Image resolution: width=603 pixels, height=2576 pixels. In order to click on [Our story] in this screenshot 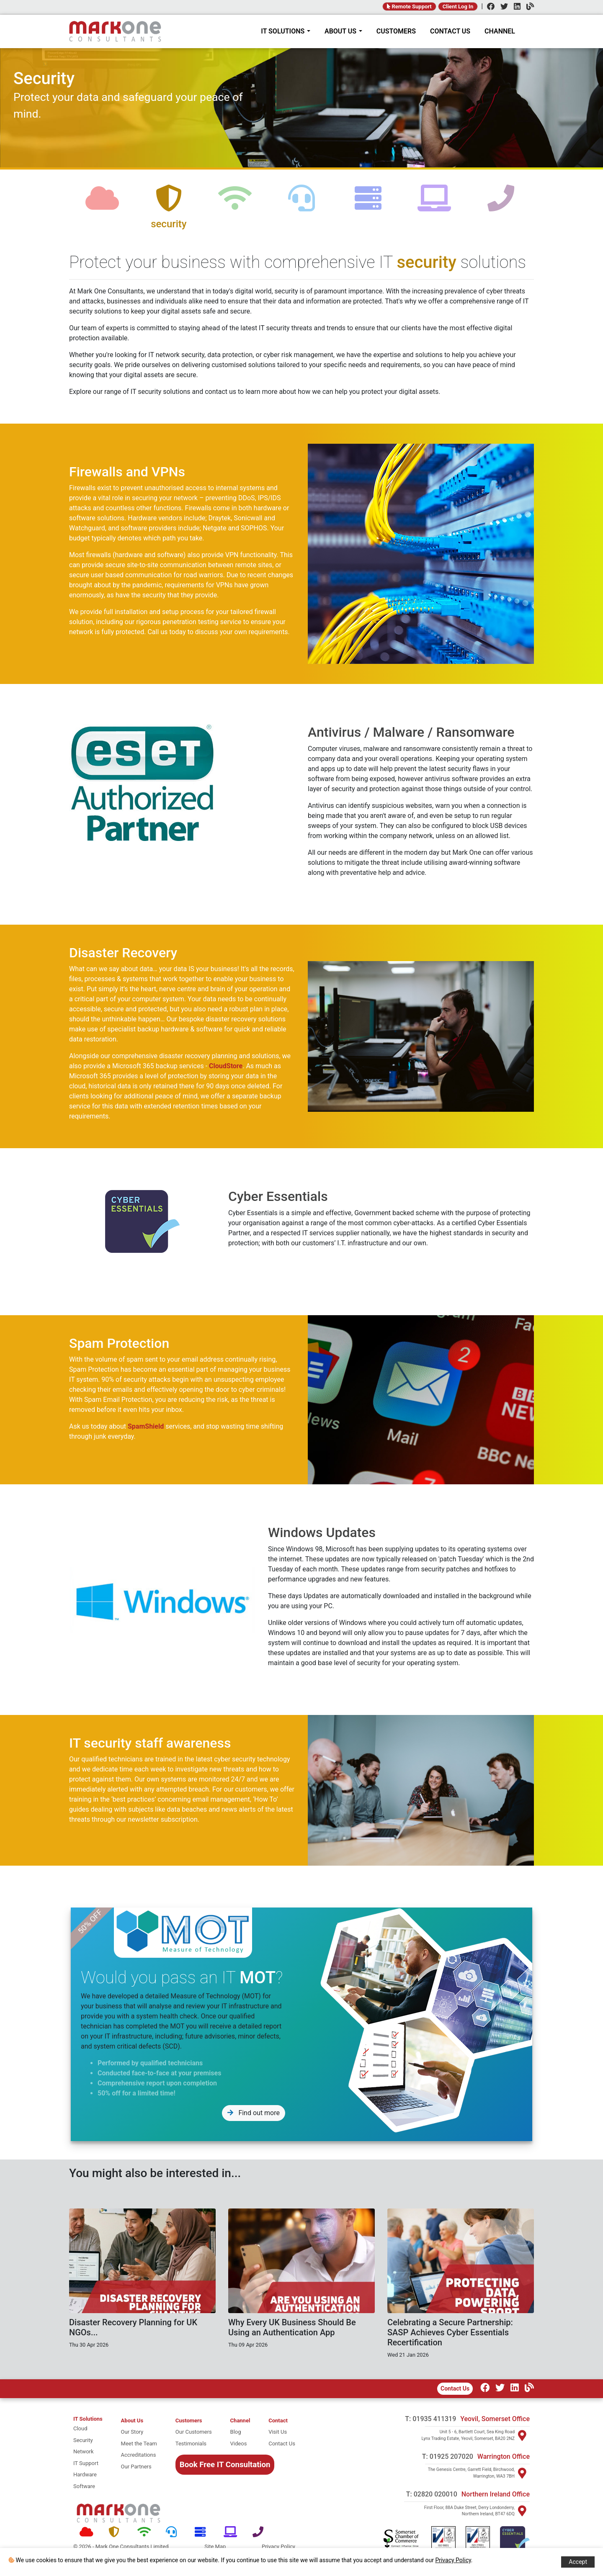, I will do `click(139, 2432)`.